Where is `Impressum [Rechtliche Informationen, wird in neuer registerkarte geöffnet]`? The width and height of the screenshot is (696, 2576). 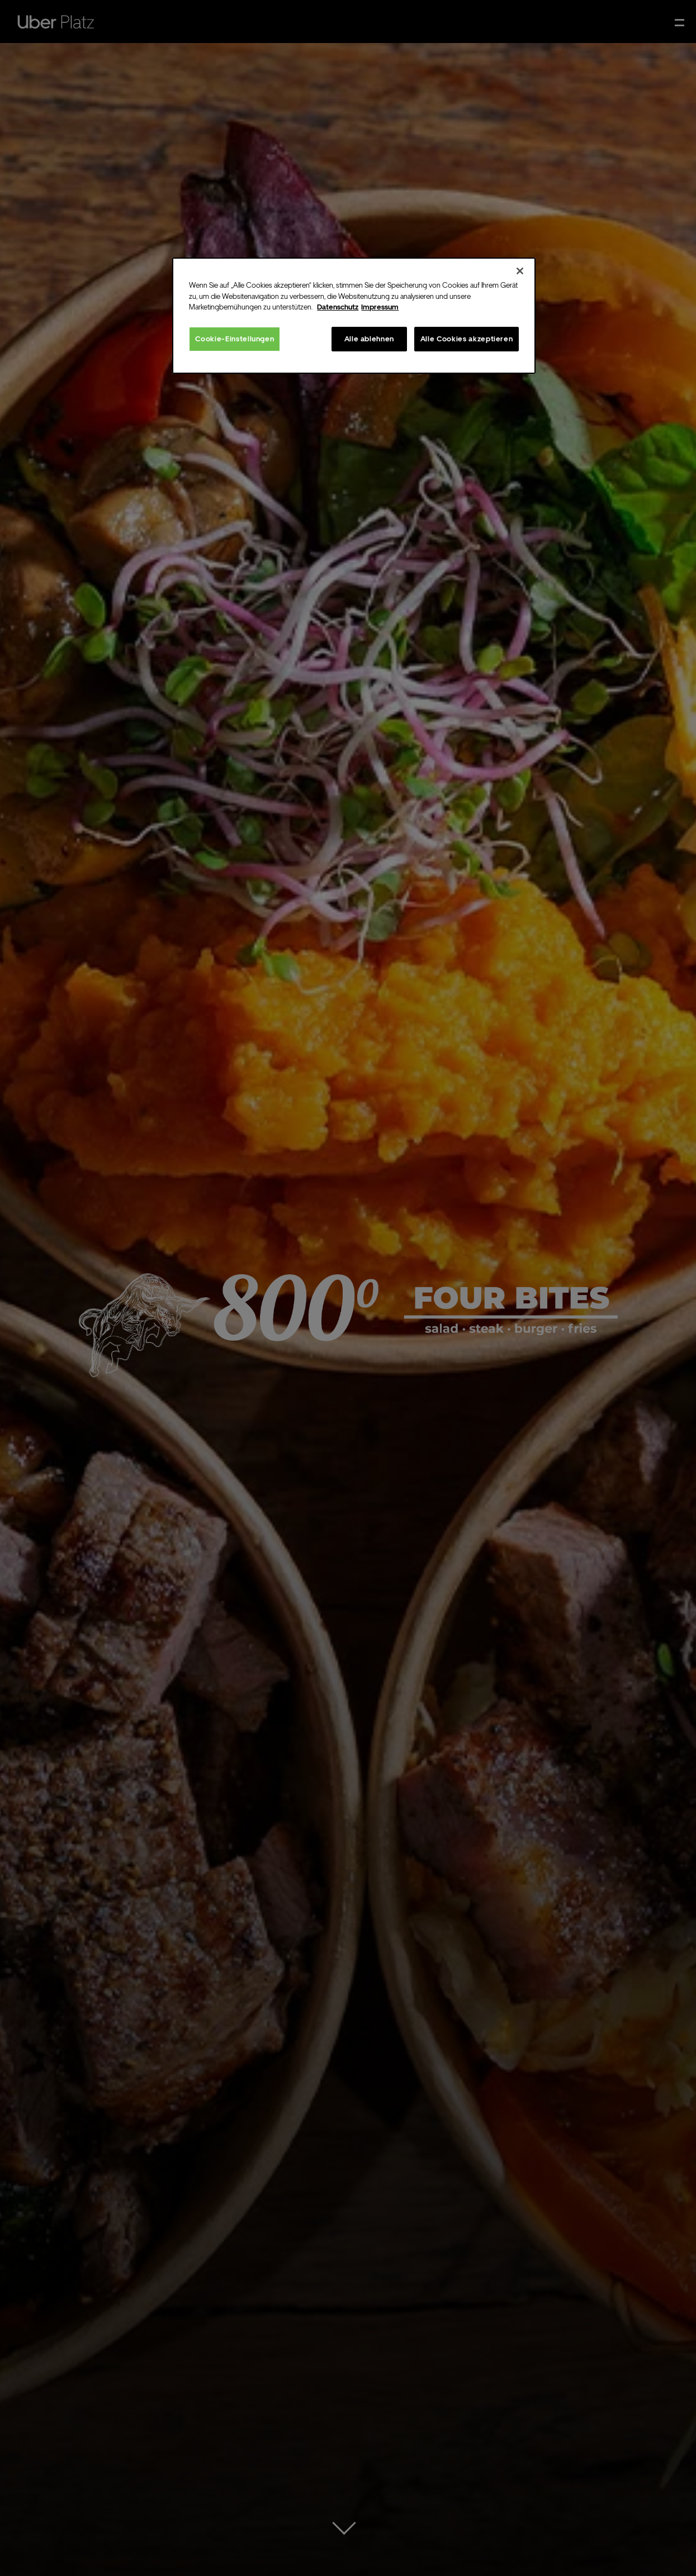 Impressum [Rechtliche Informationen, wird in neuer registerkarte geöffnet] is located at coordinates (380, 307).